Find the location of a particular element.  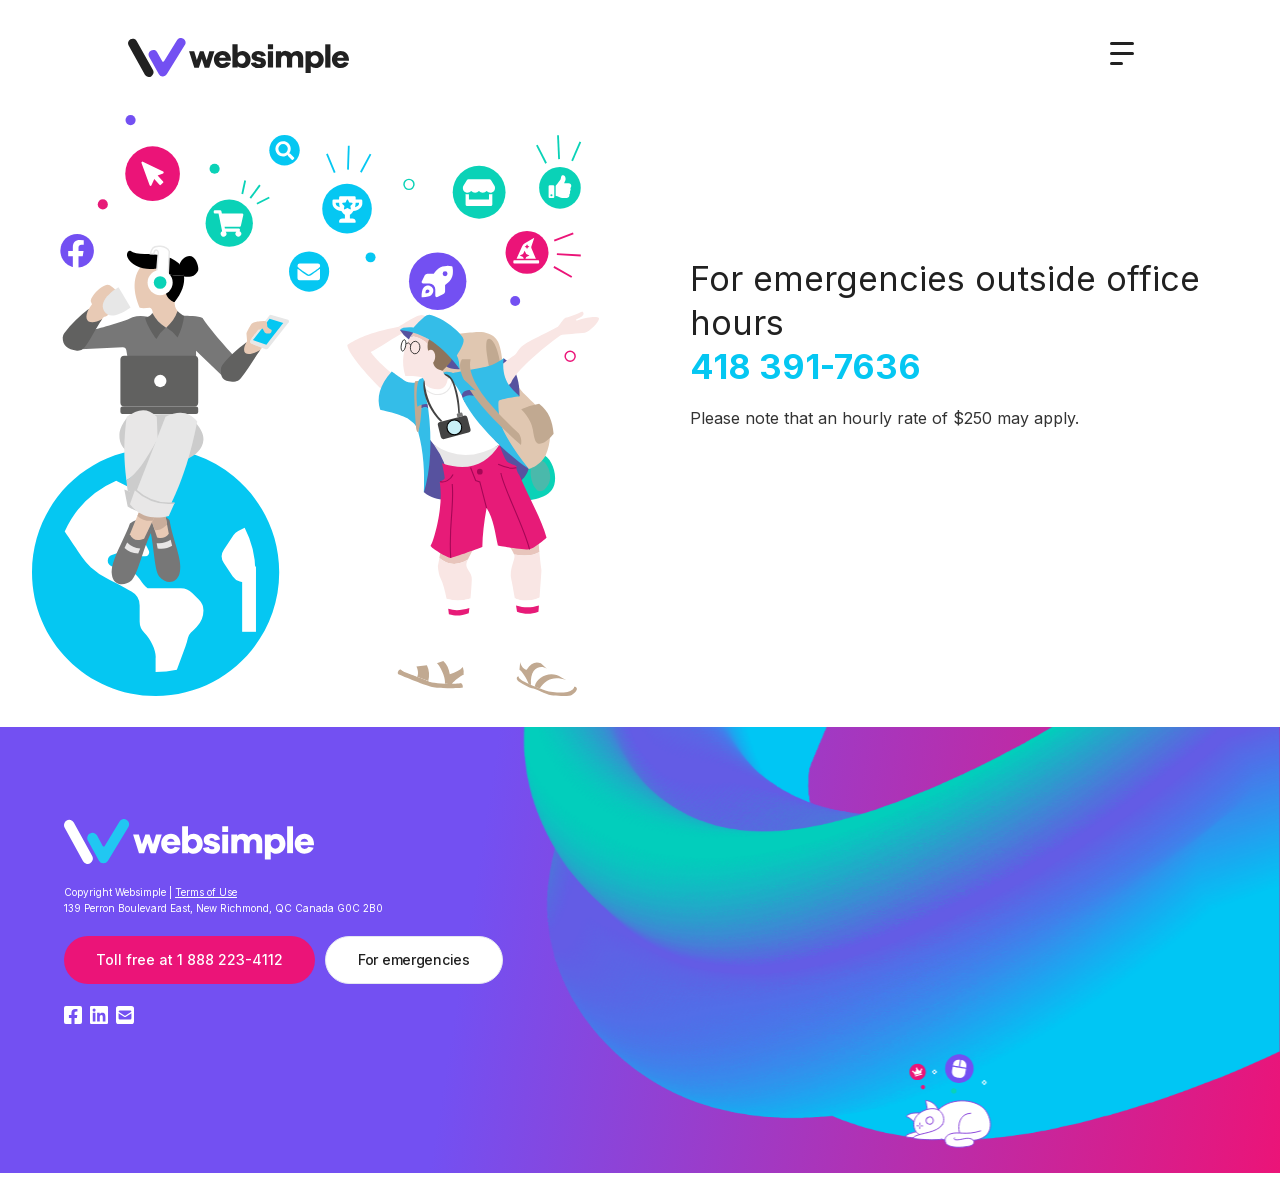

Terms of Use is located at coordinates (206, 892).